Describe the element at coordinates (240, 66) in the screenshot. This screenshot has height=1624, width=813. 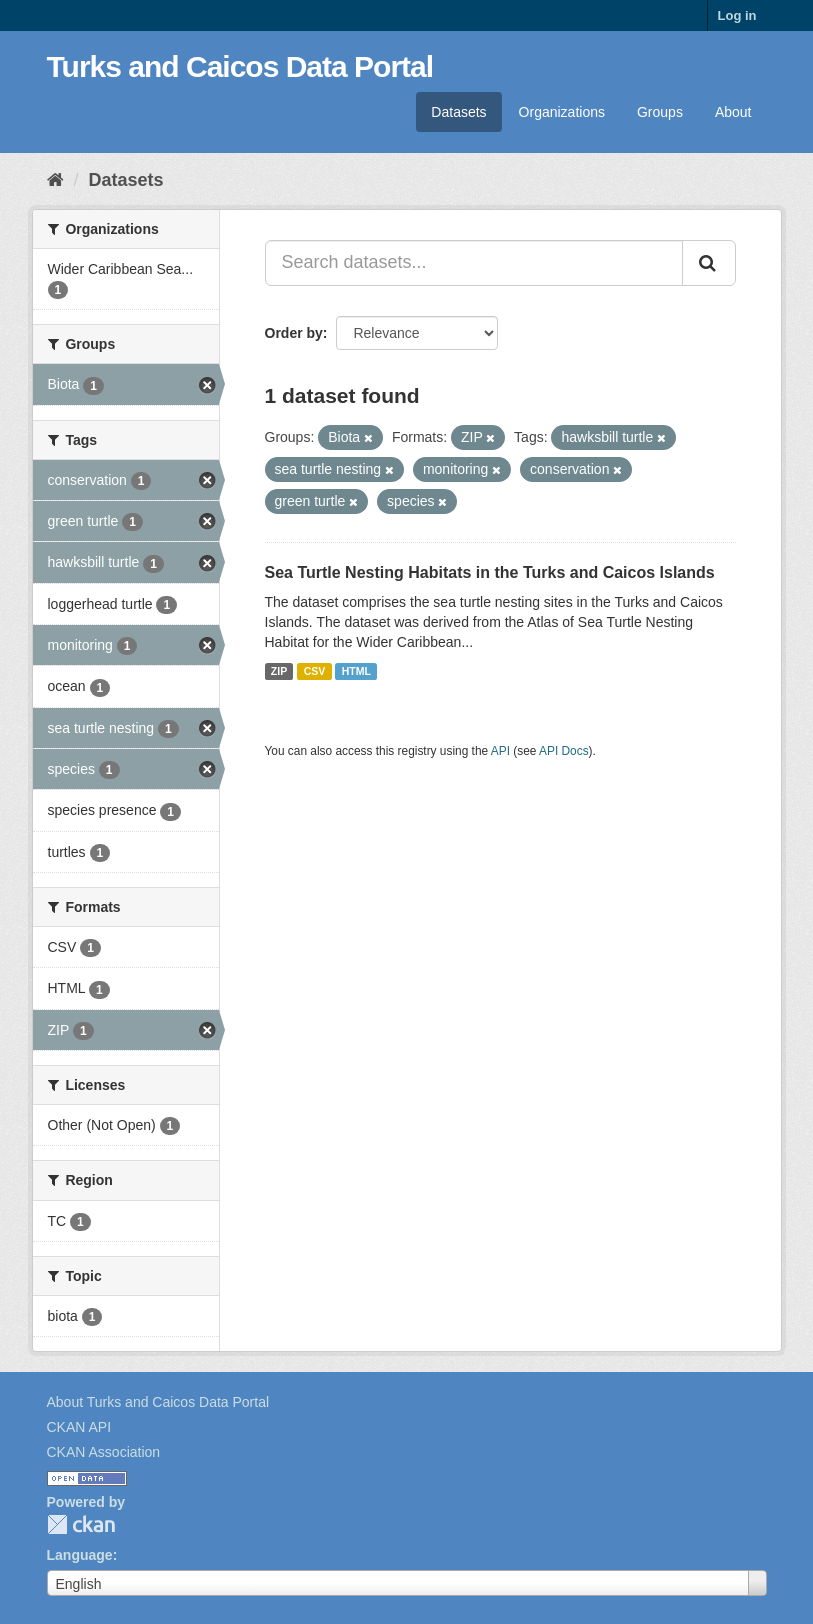
I see `Turks and Caicos Data Portal` at that location.